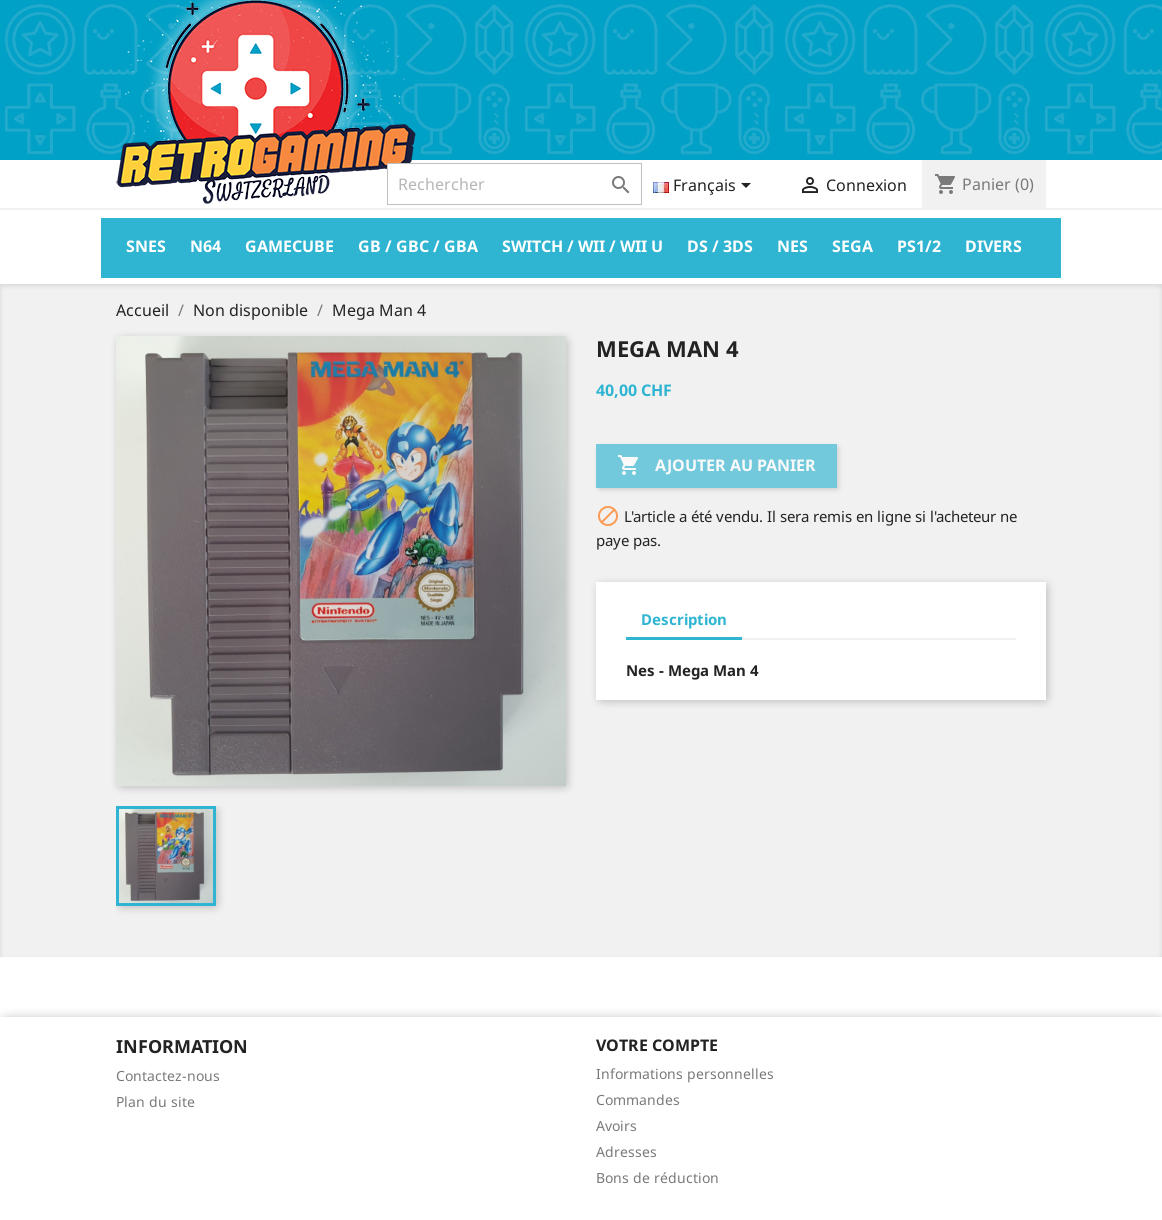  I want to click on Avoirs, so click(616, 1125).